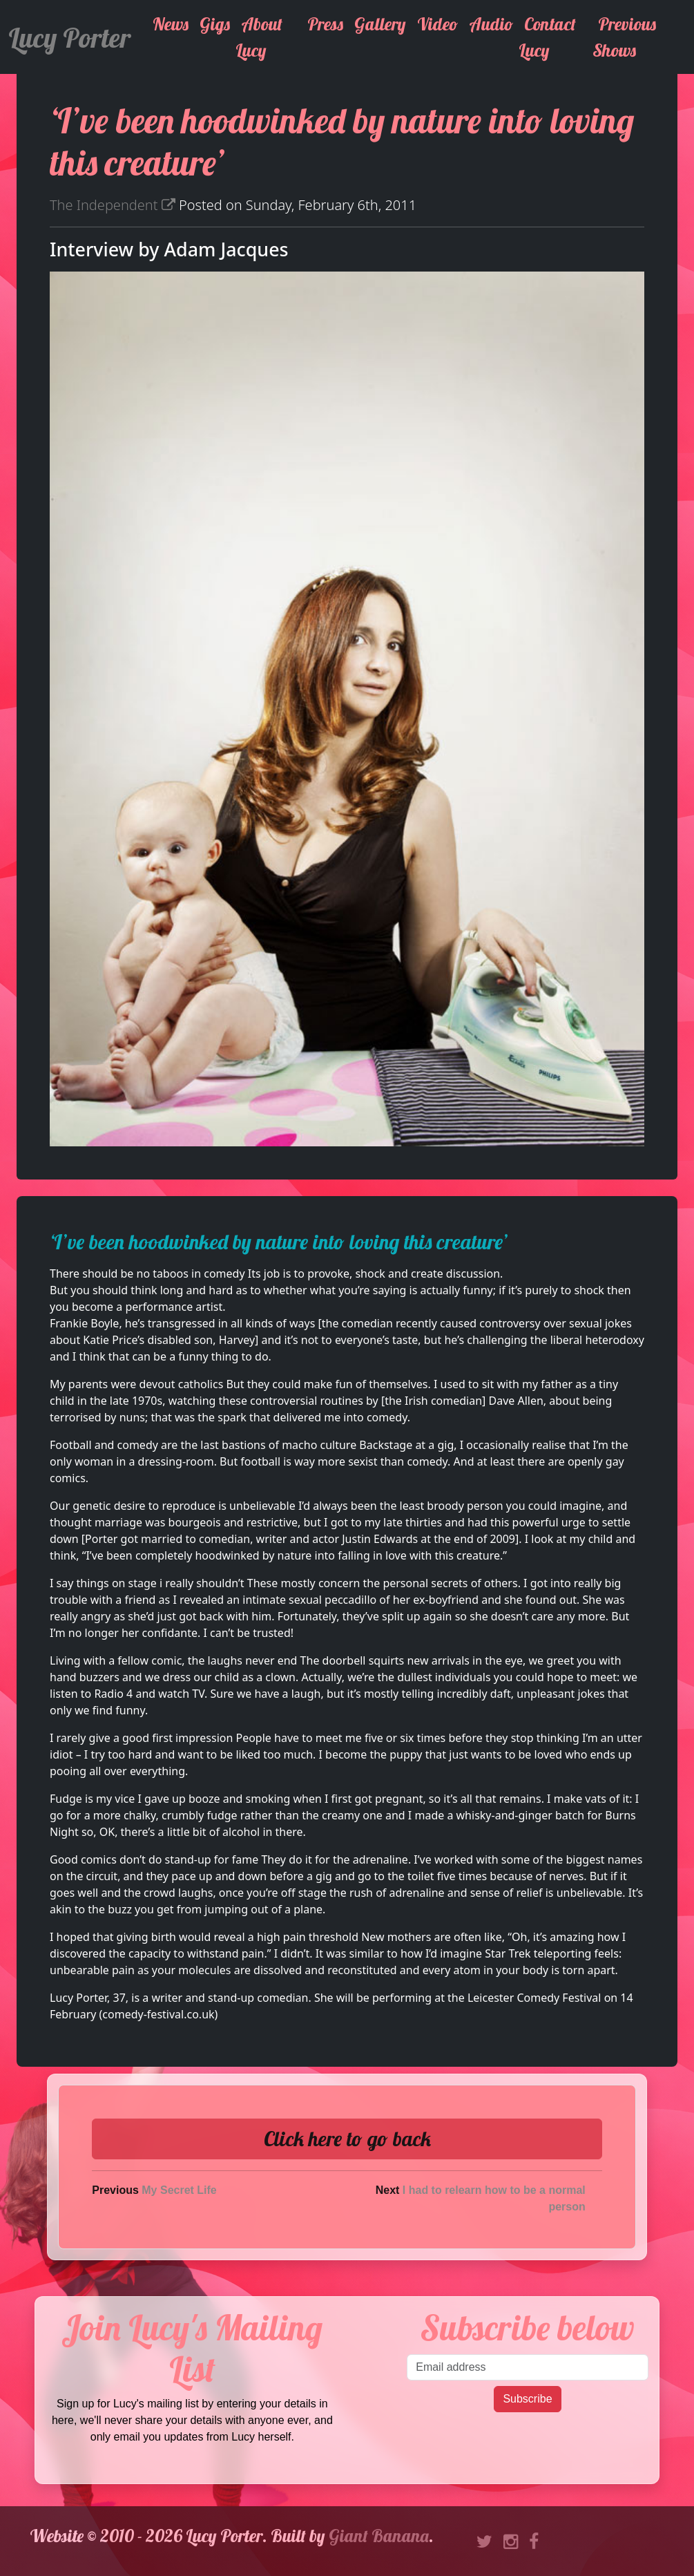  What do you see at coordinates (527, 2399) in the screenshot?
I see `Subscribe` at bounding box center [527, 2399].